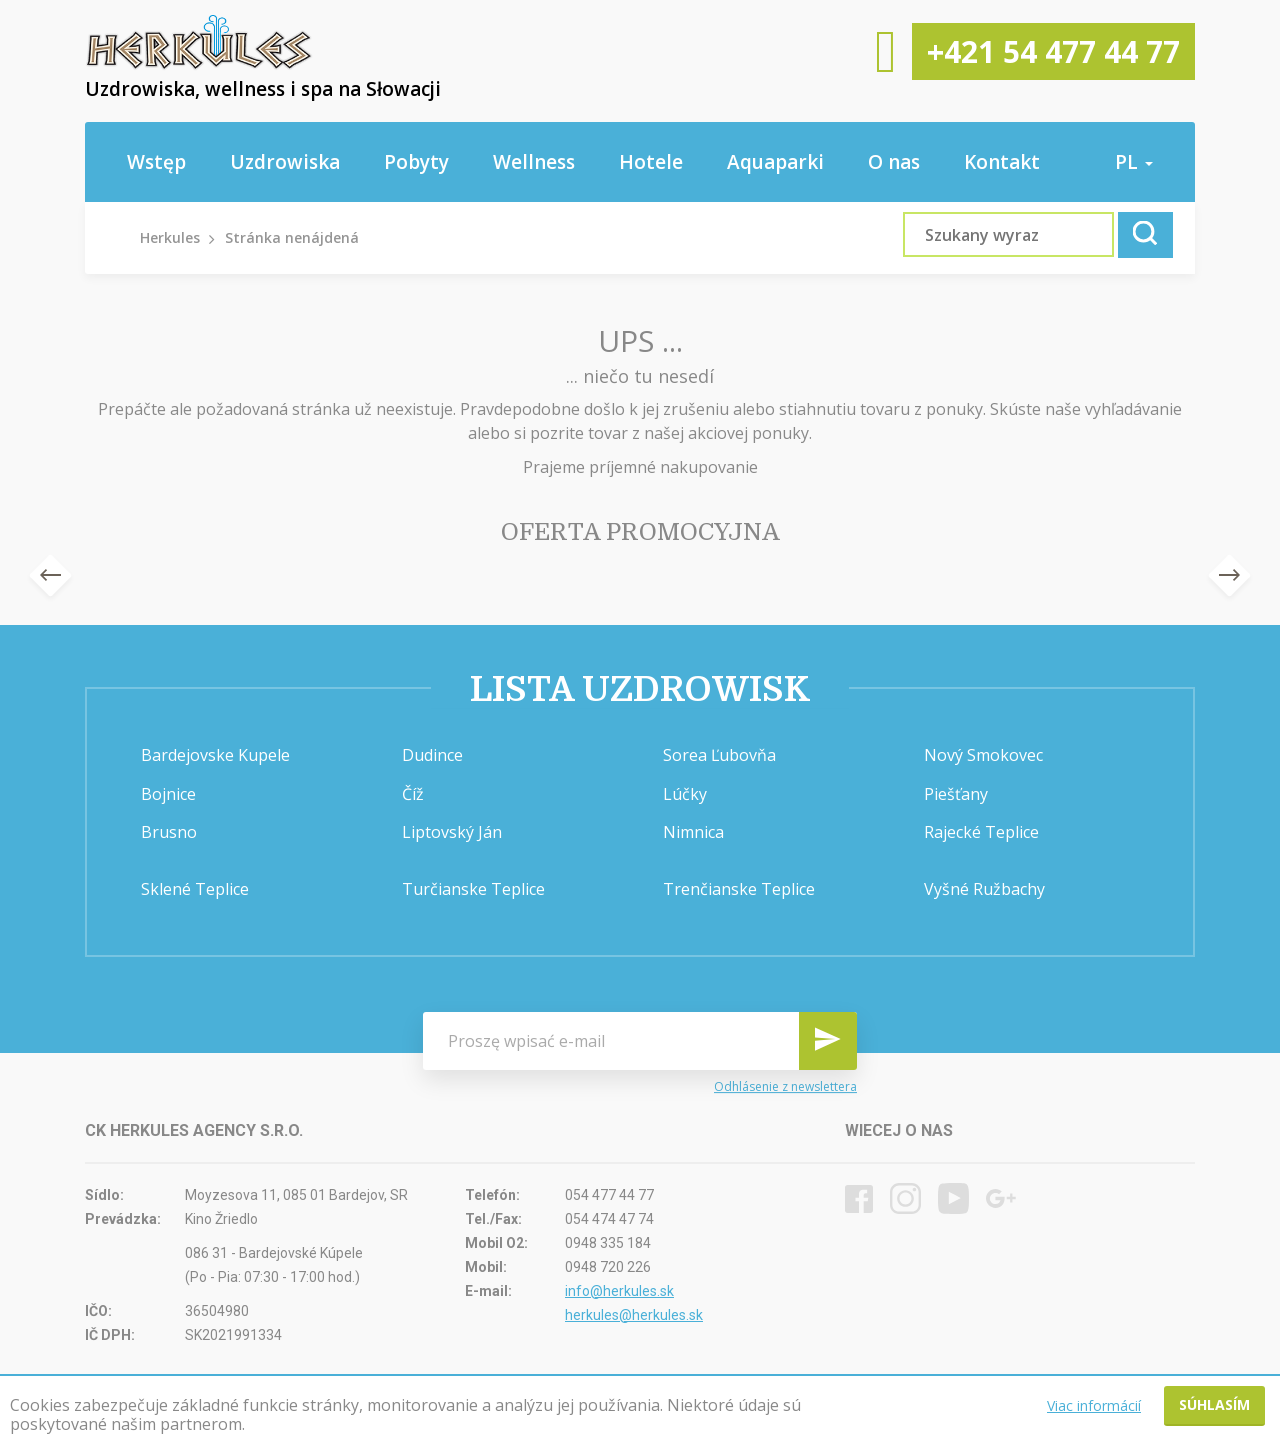 This screenshot has height=1453, width=1280. Describe the element at coordinates (719, 755) in the screenshot. I see `Sorea Ľubovňa` at that location.